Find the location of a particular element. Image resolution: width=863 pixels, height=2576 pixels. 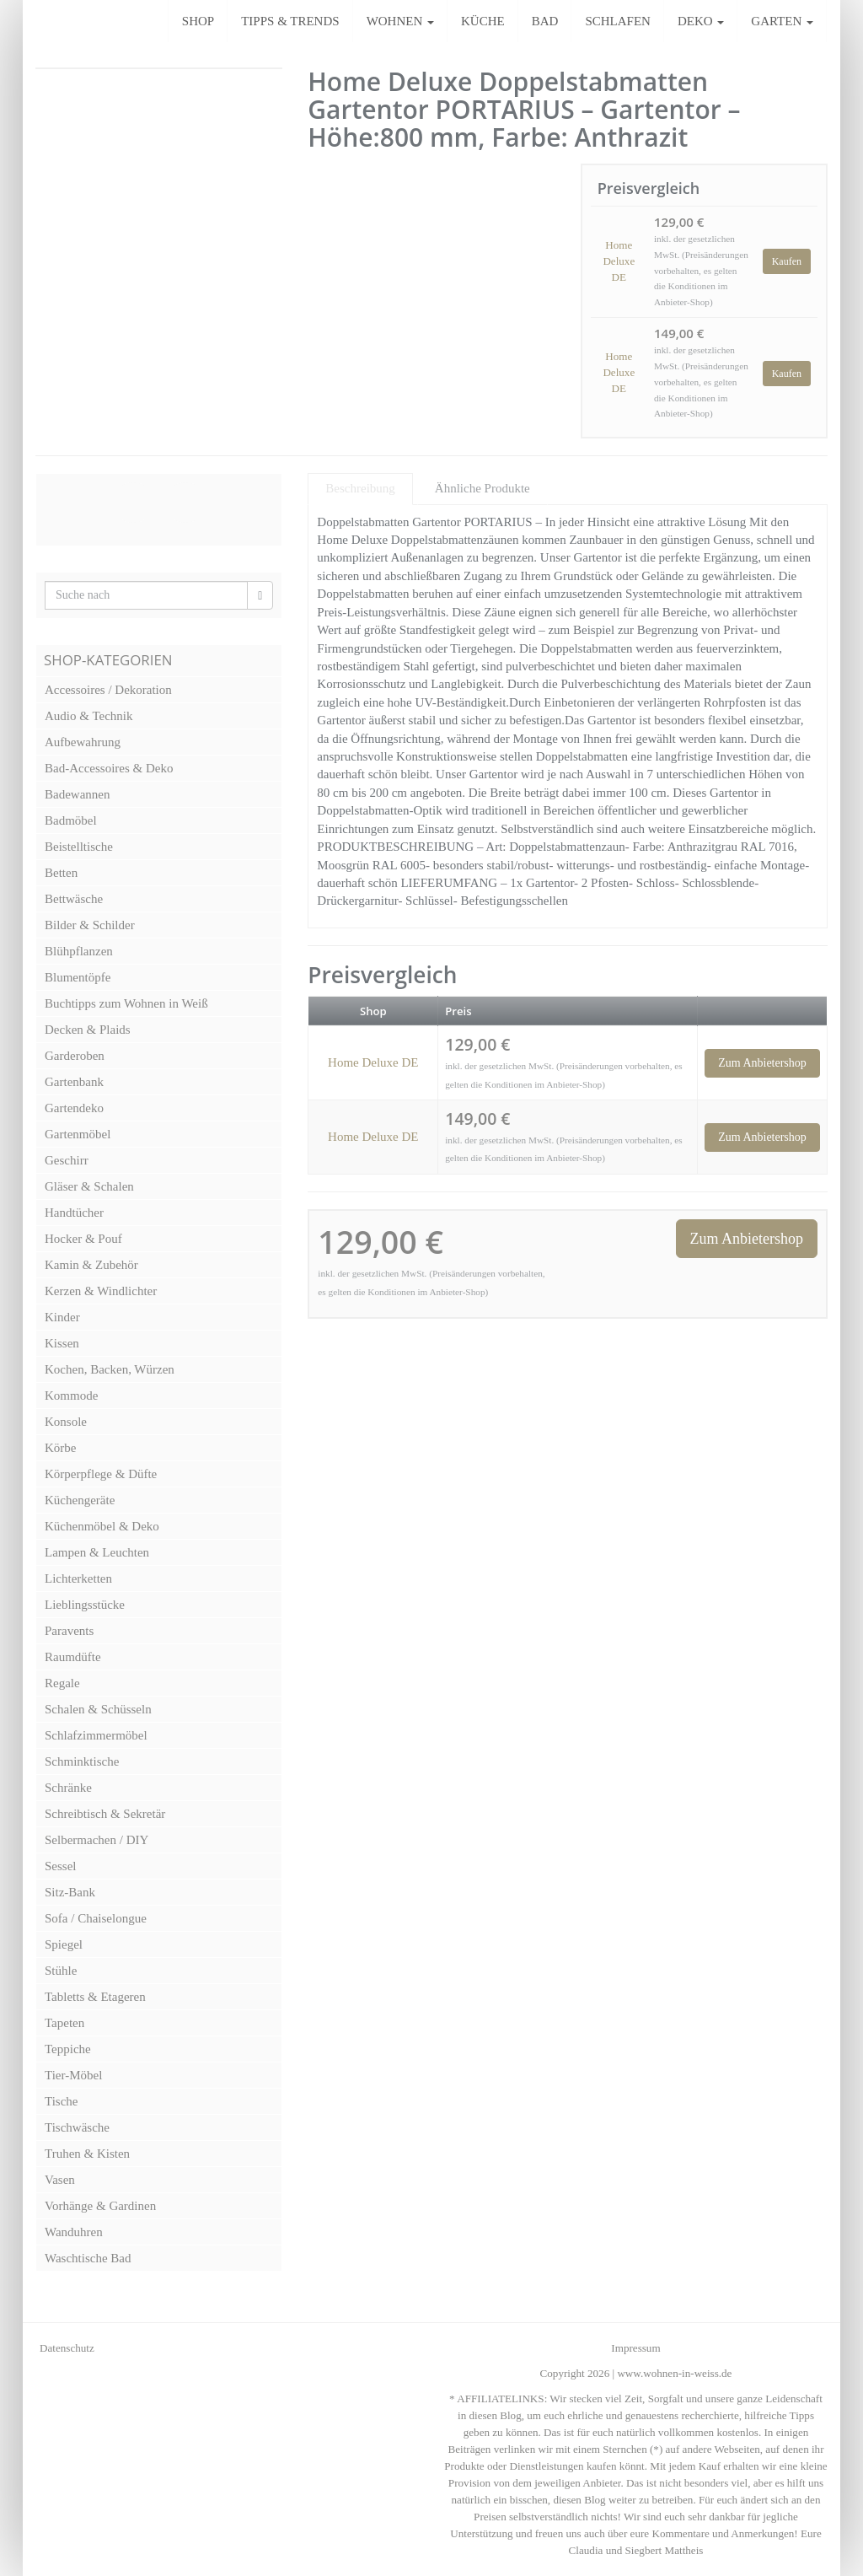

Zum Anbietershop is located at coordinates (762, 1063).